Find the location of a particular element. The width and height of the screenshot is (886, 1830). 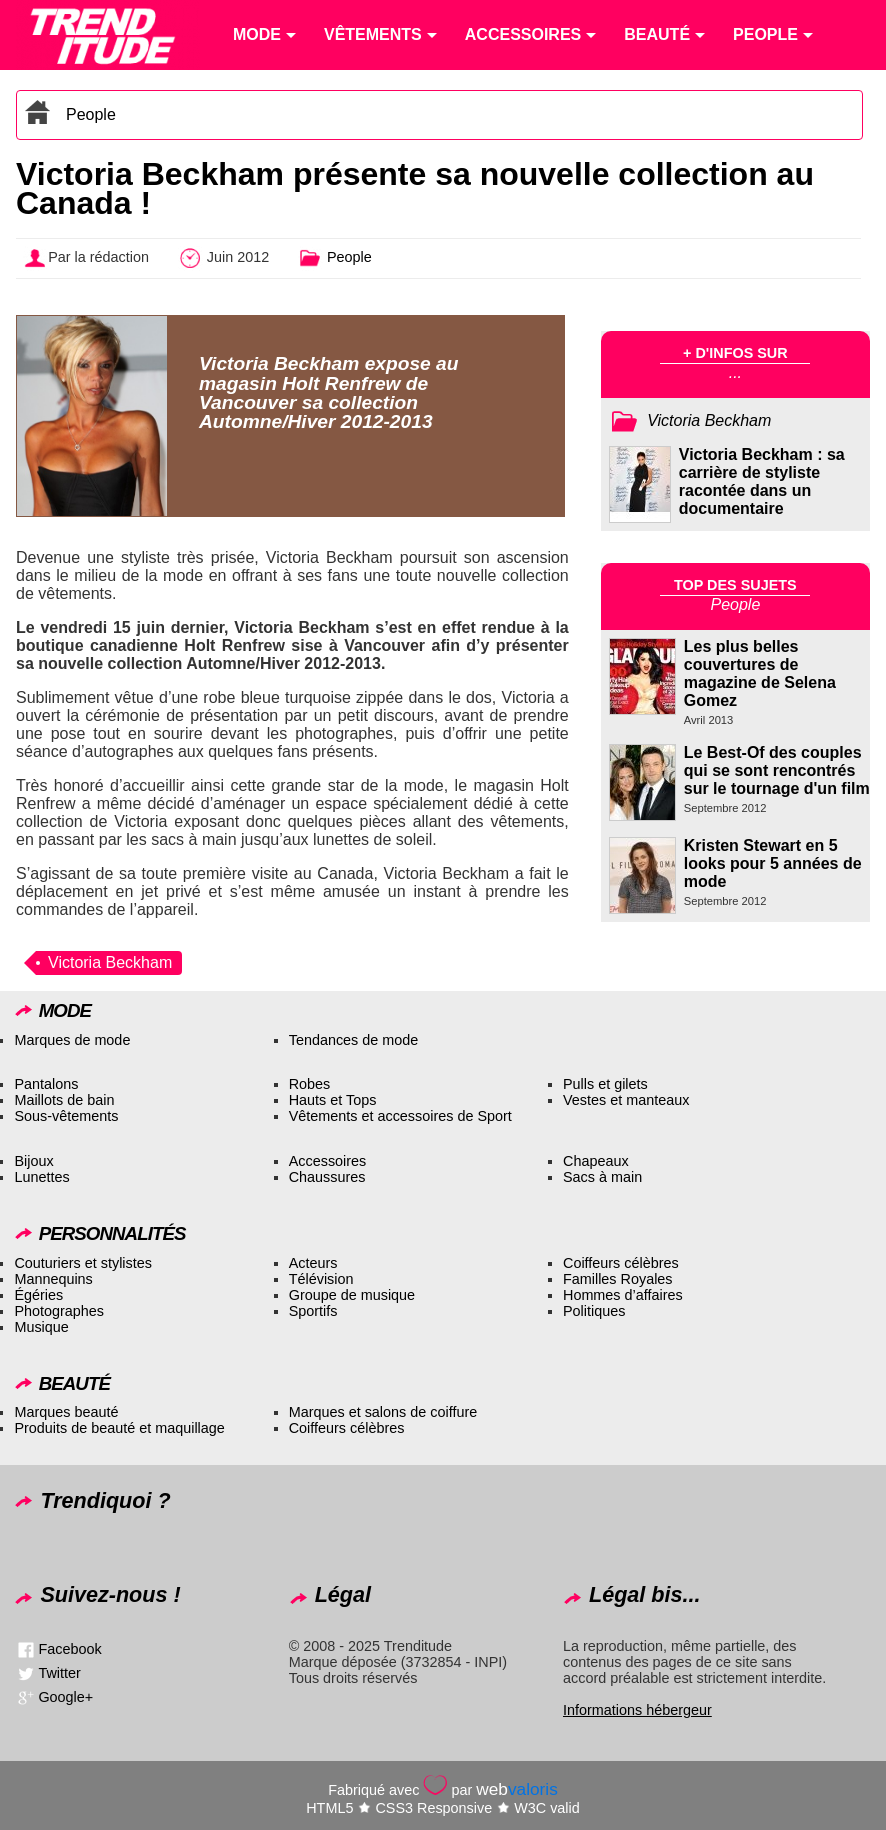

Musique is located at coordinates (41, 1327).